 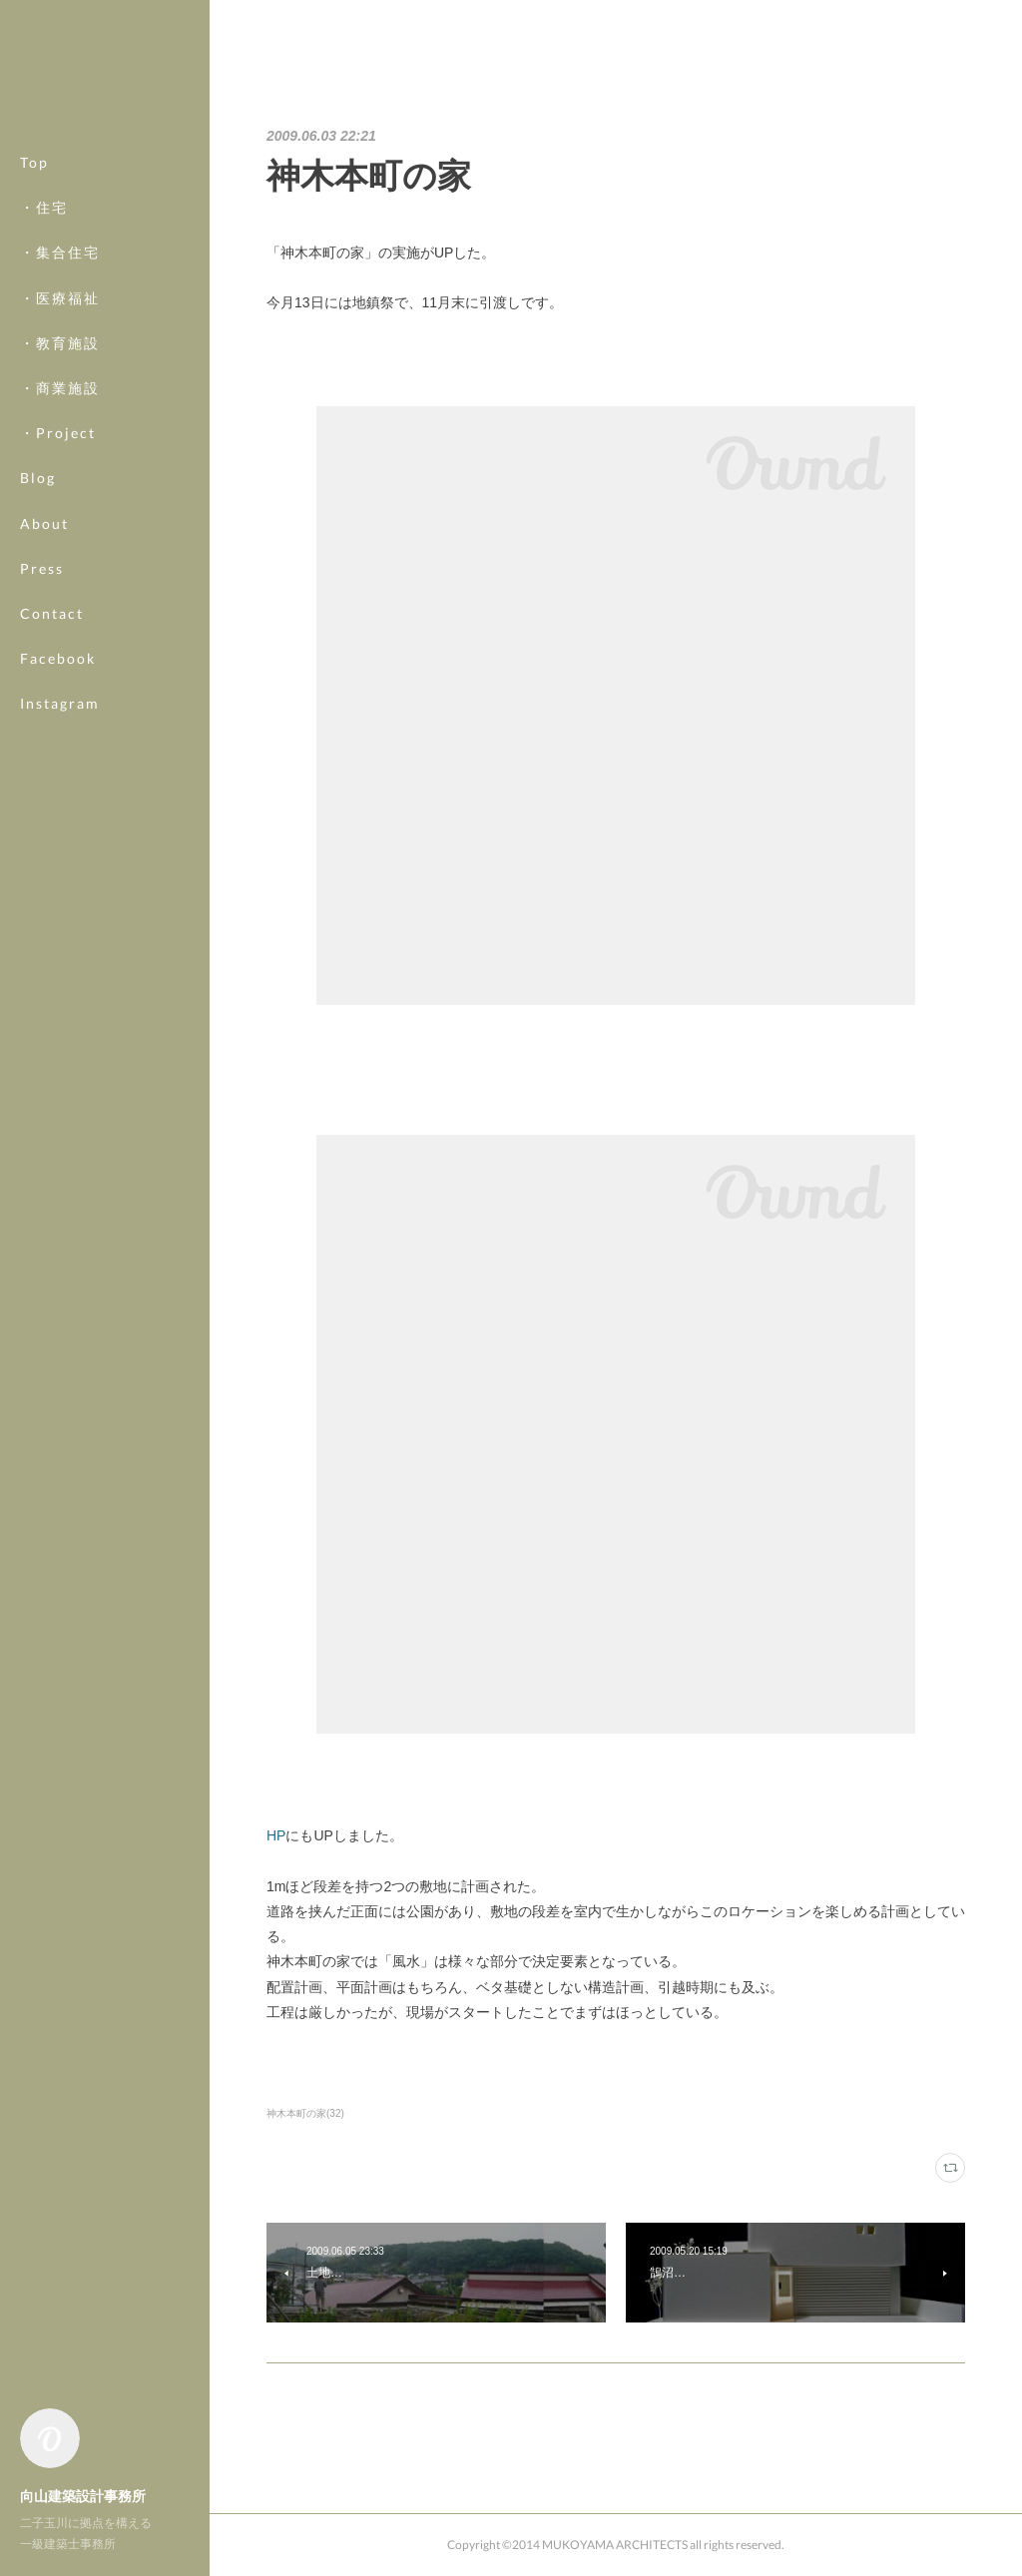 I want to click on ・商業施設, so click(x=60, y=387).